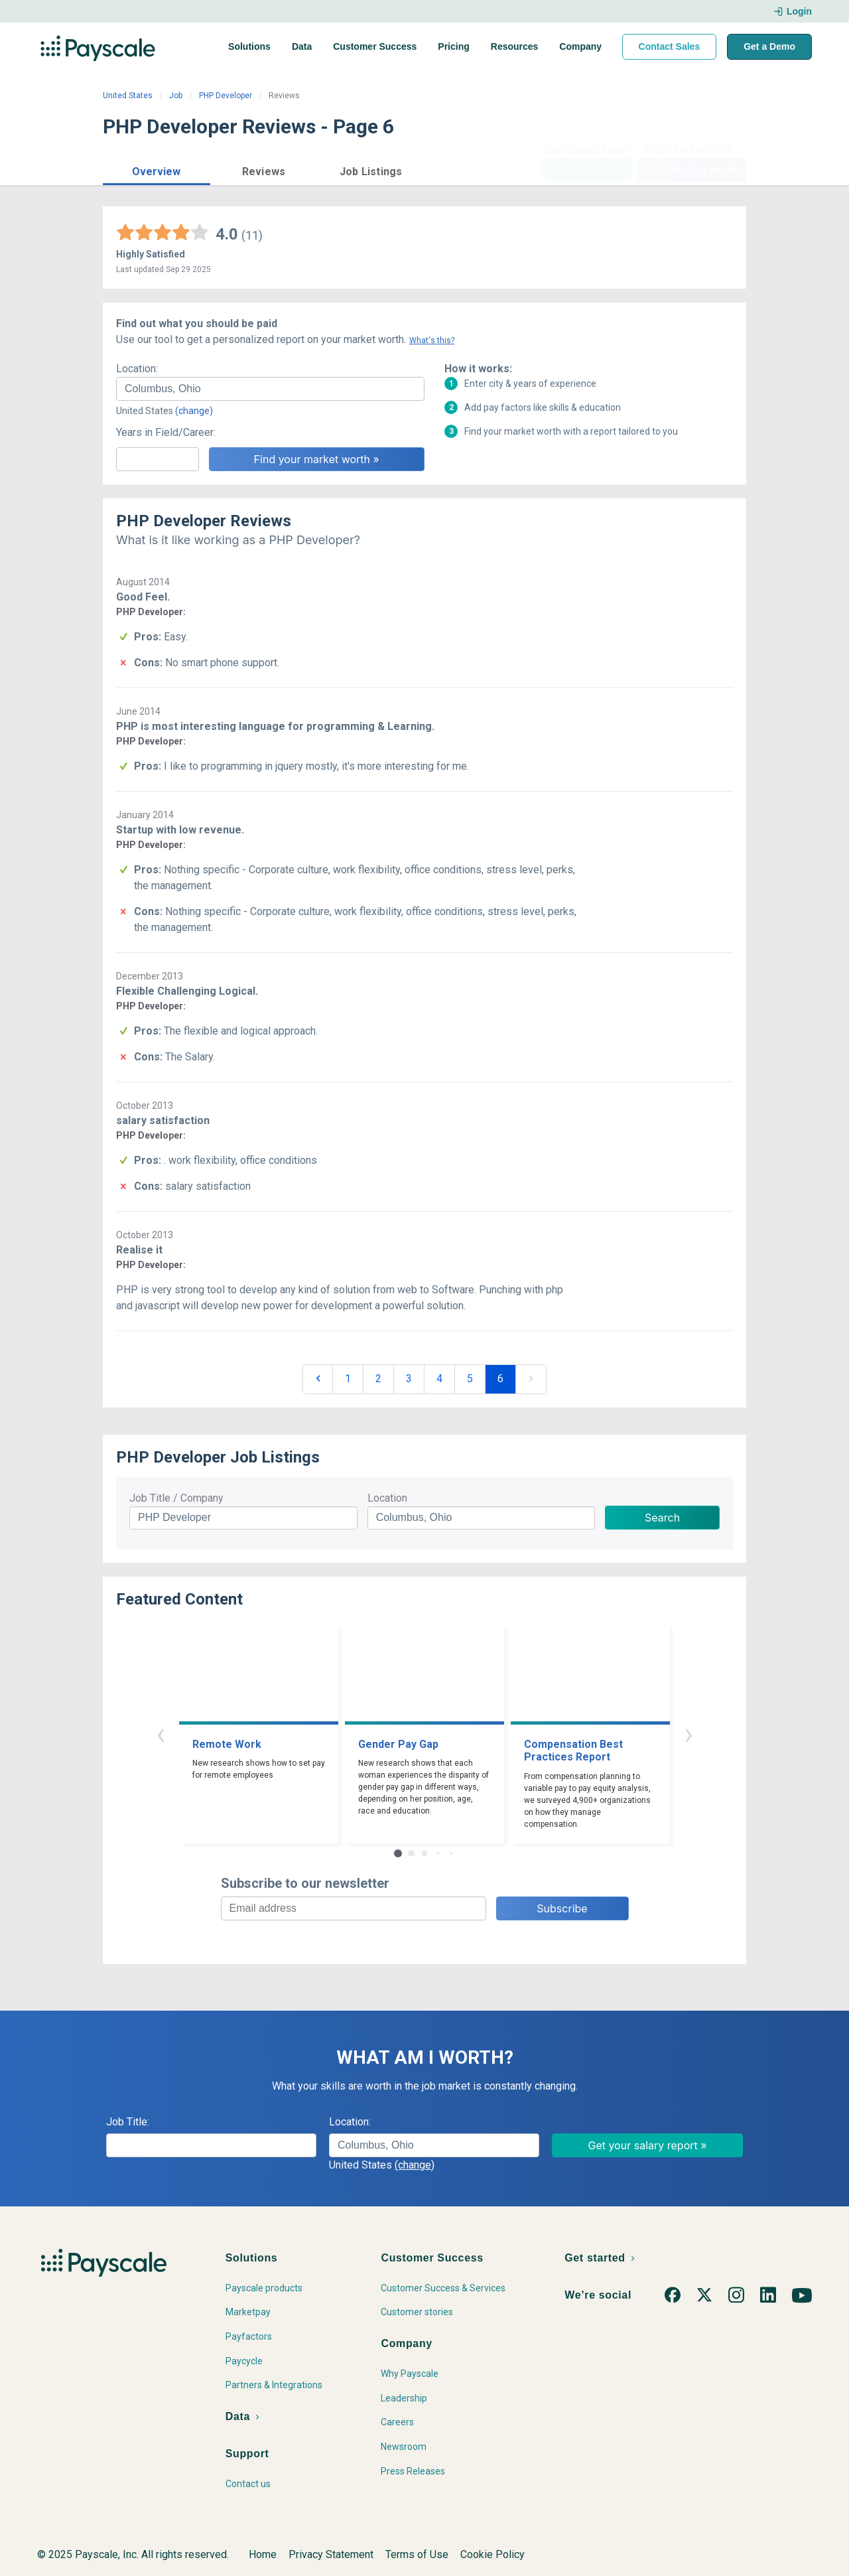 This screenshot has height=2576, width=849. Describe the element at coordinates (692, 170) in the screenshot. I see `Find market worth` at that location.